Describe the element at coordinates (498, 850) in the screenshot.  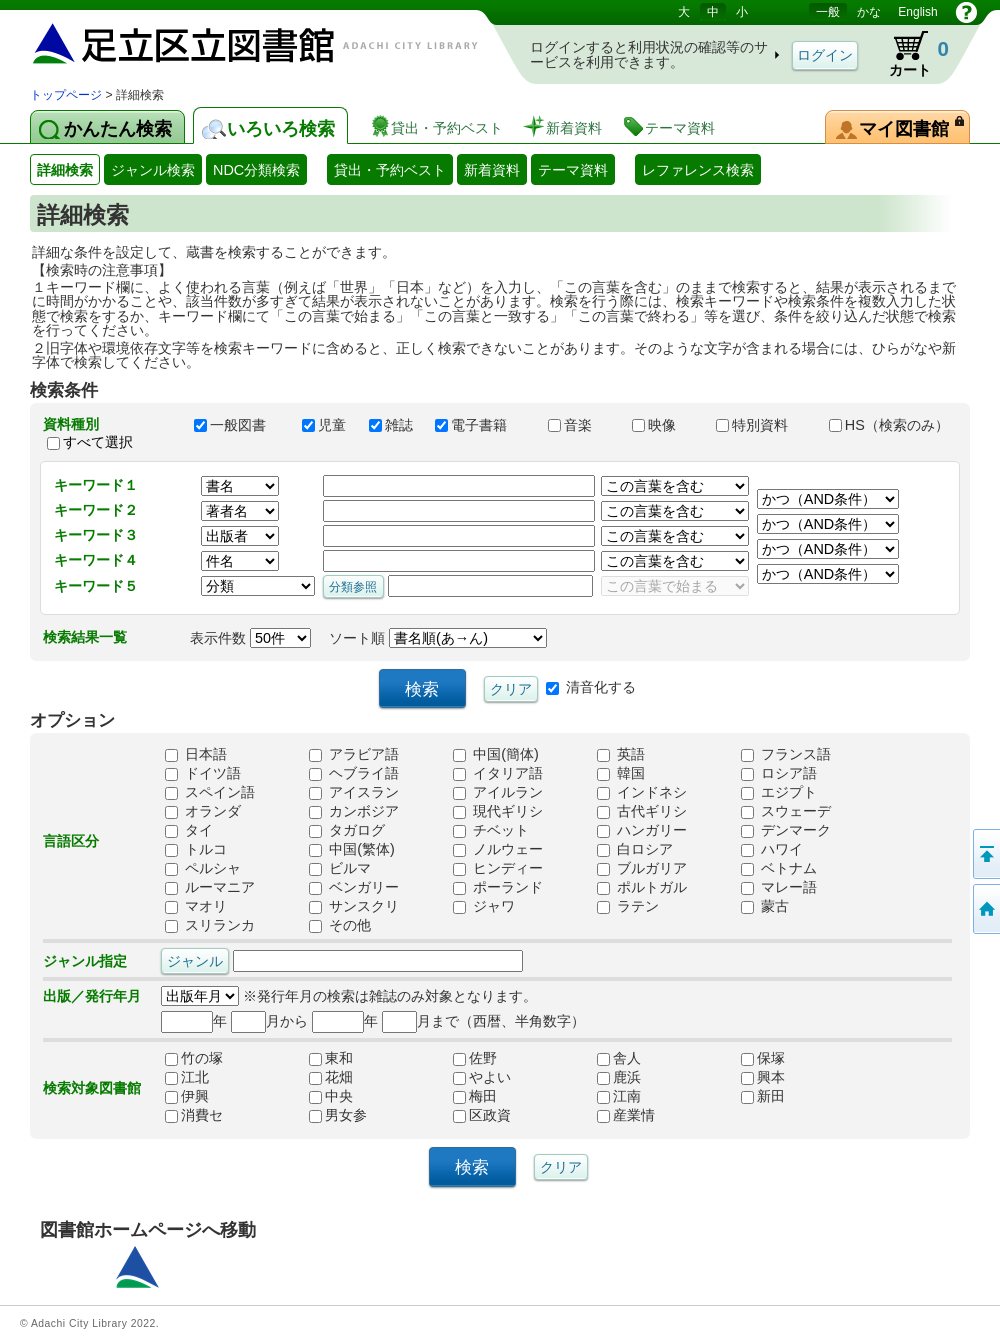
I see `ノルウェー` at that location.